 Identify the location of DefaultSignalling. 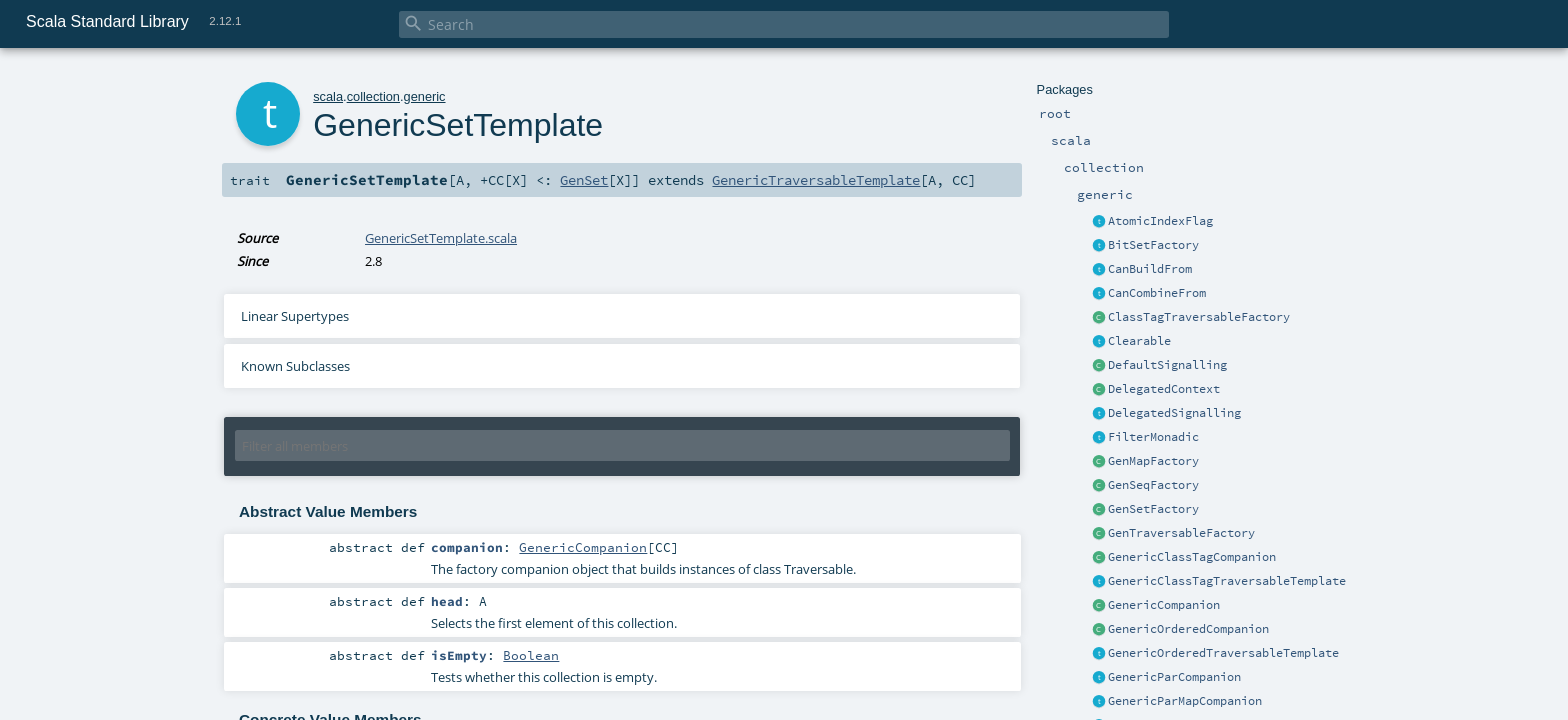
(1167, 365).